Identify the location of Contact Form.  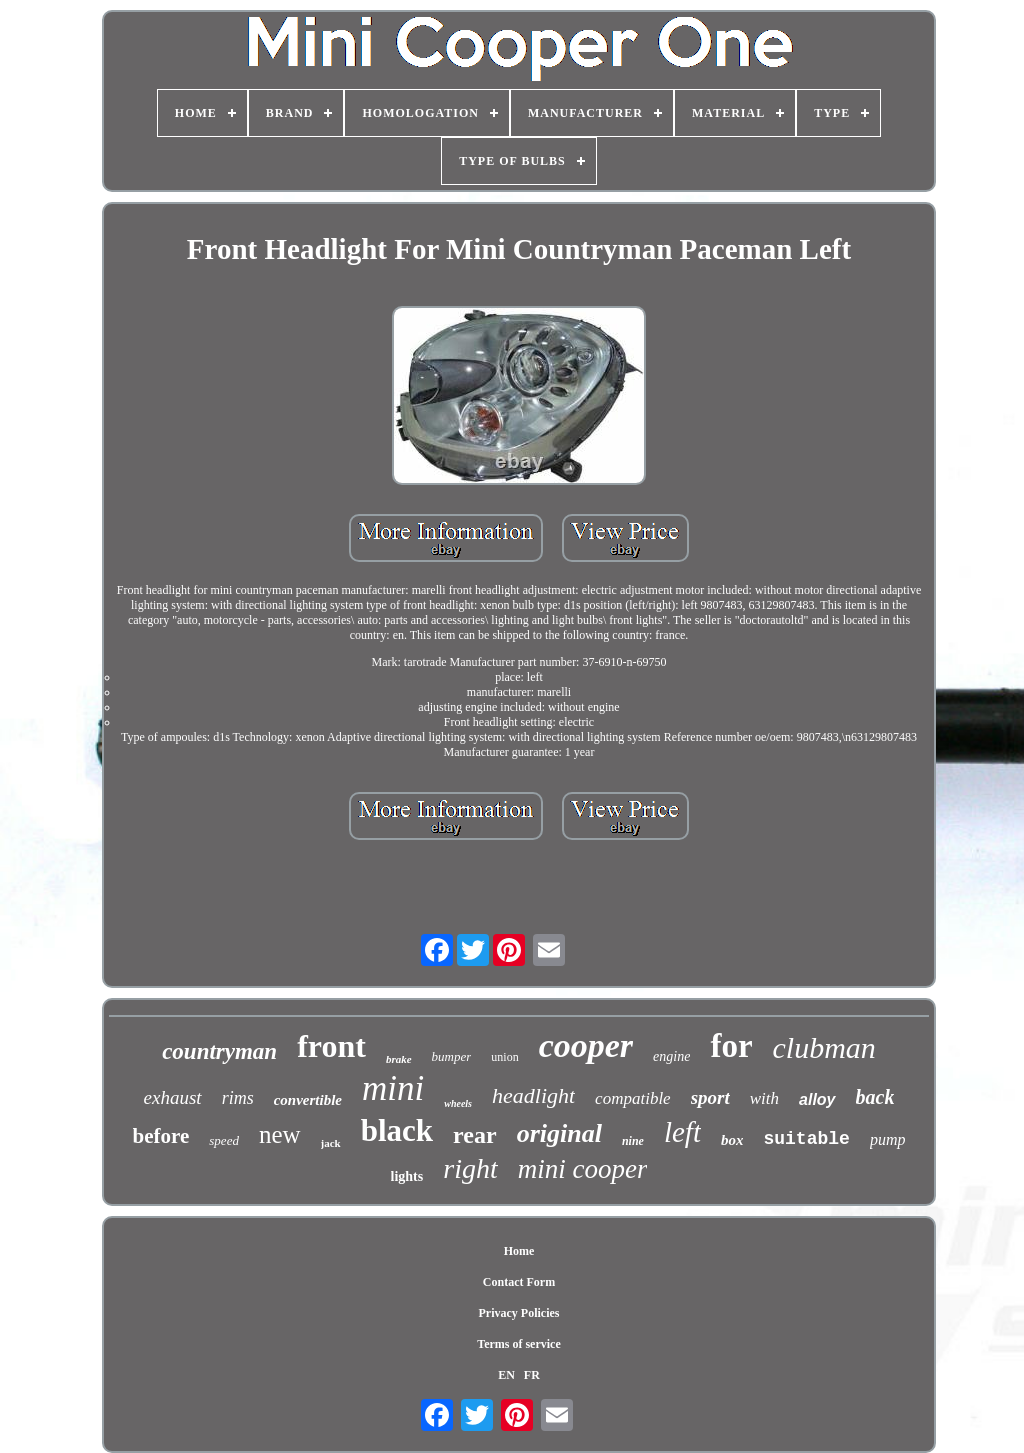
(519, 1282).